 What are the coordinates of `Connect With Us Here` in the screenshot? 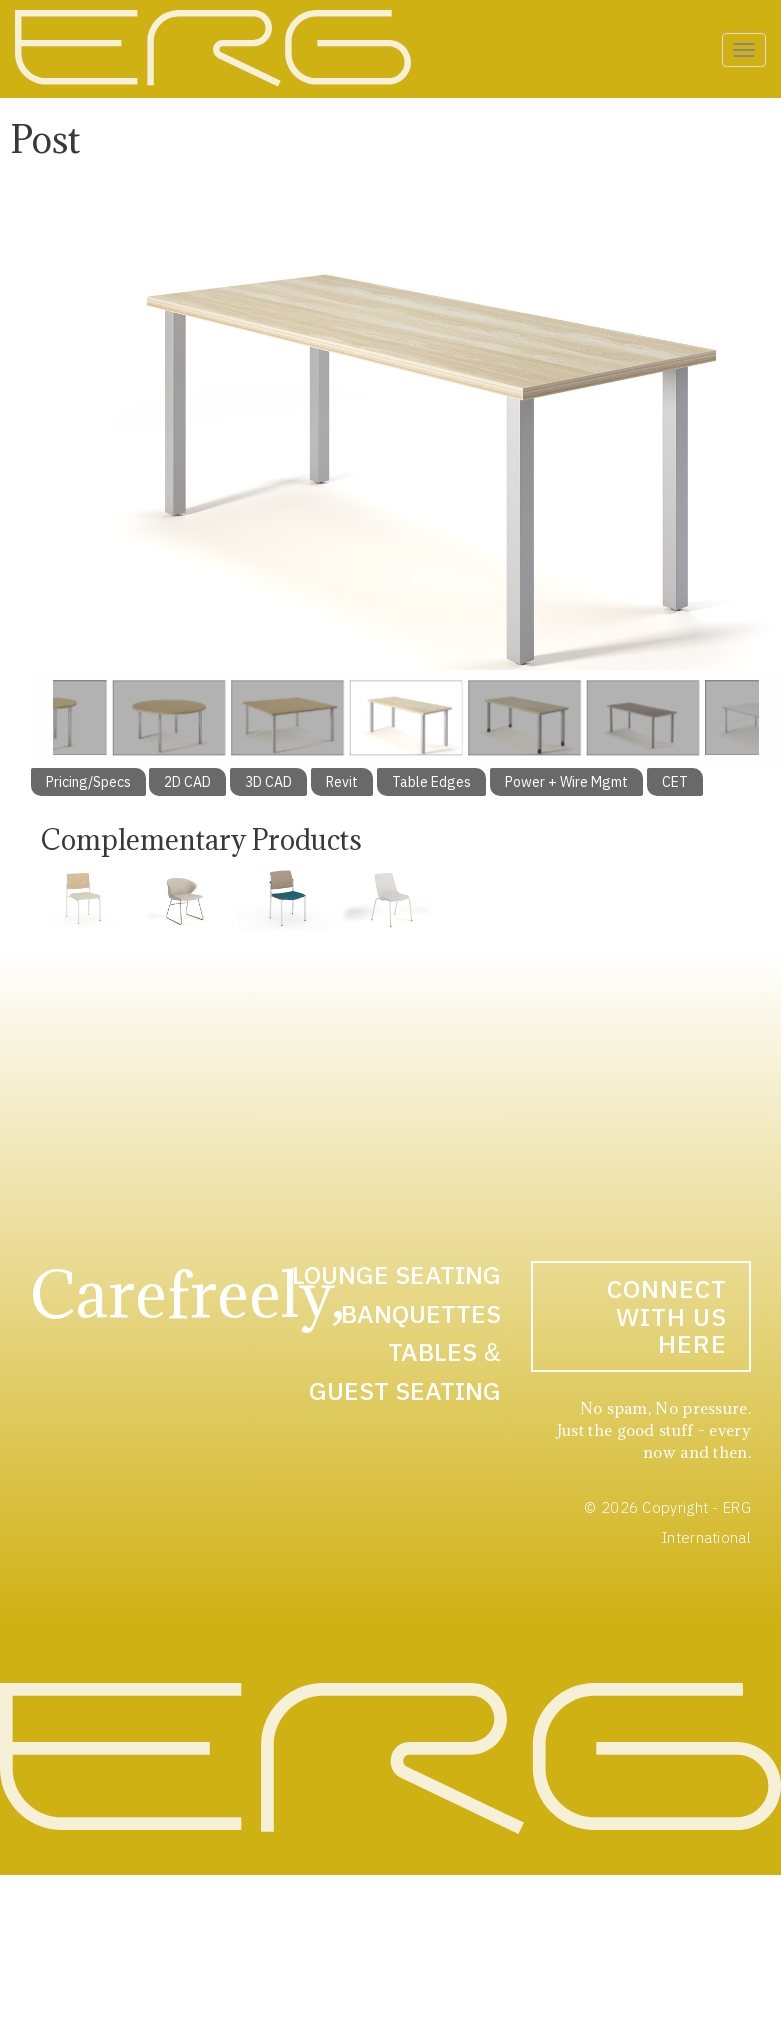 It's located at (667, 1316).